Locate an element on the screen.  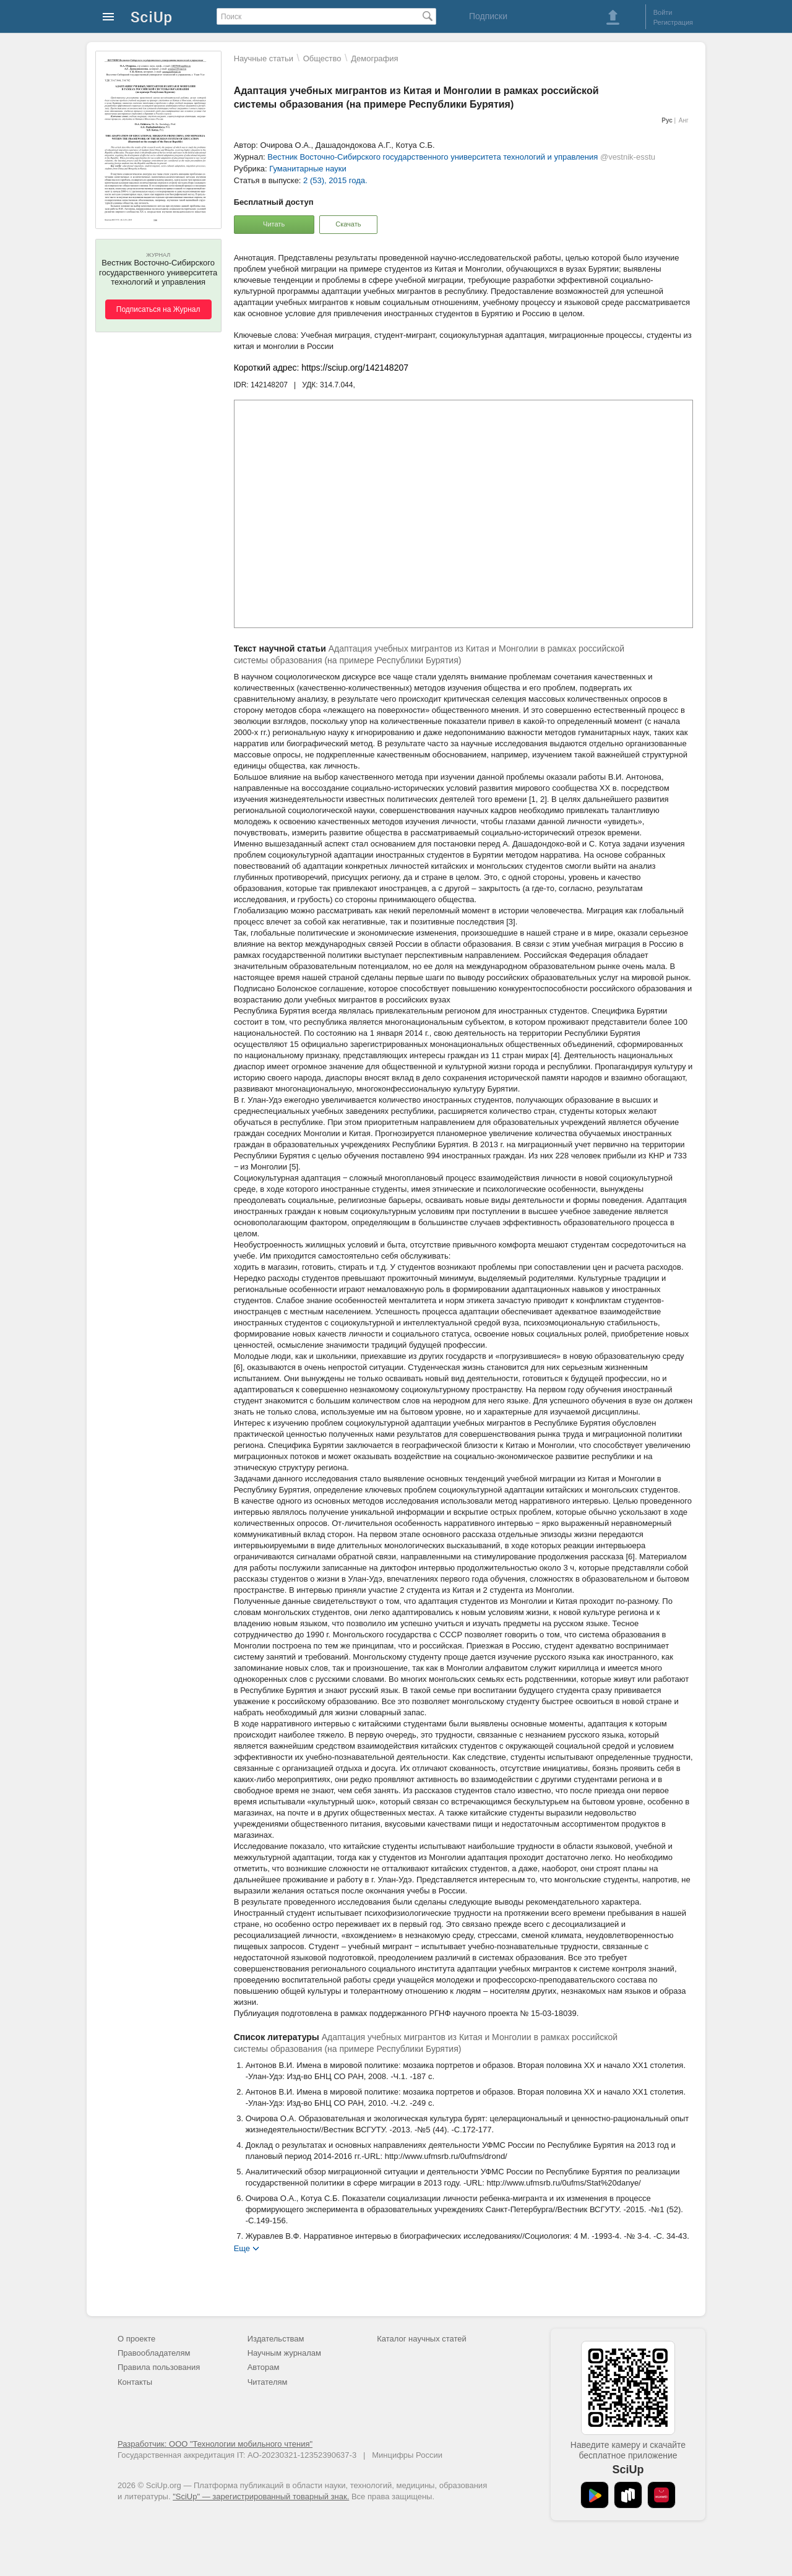
Подписки is located at coordinates (488, 16).